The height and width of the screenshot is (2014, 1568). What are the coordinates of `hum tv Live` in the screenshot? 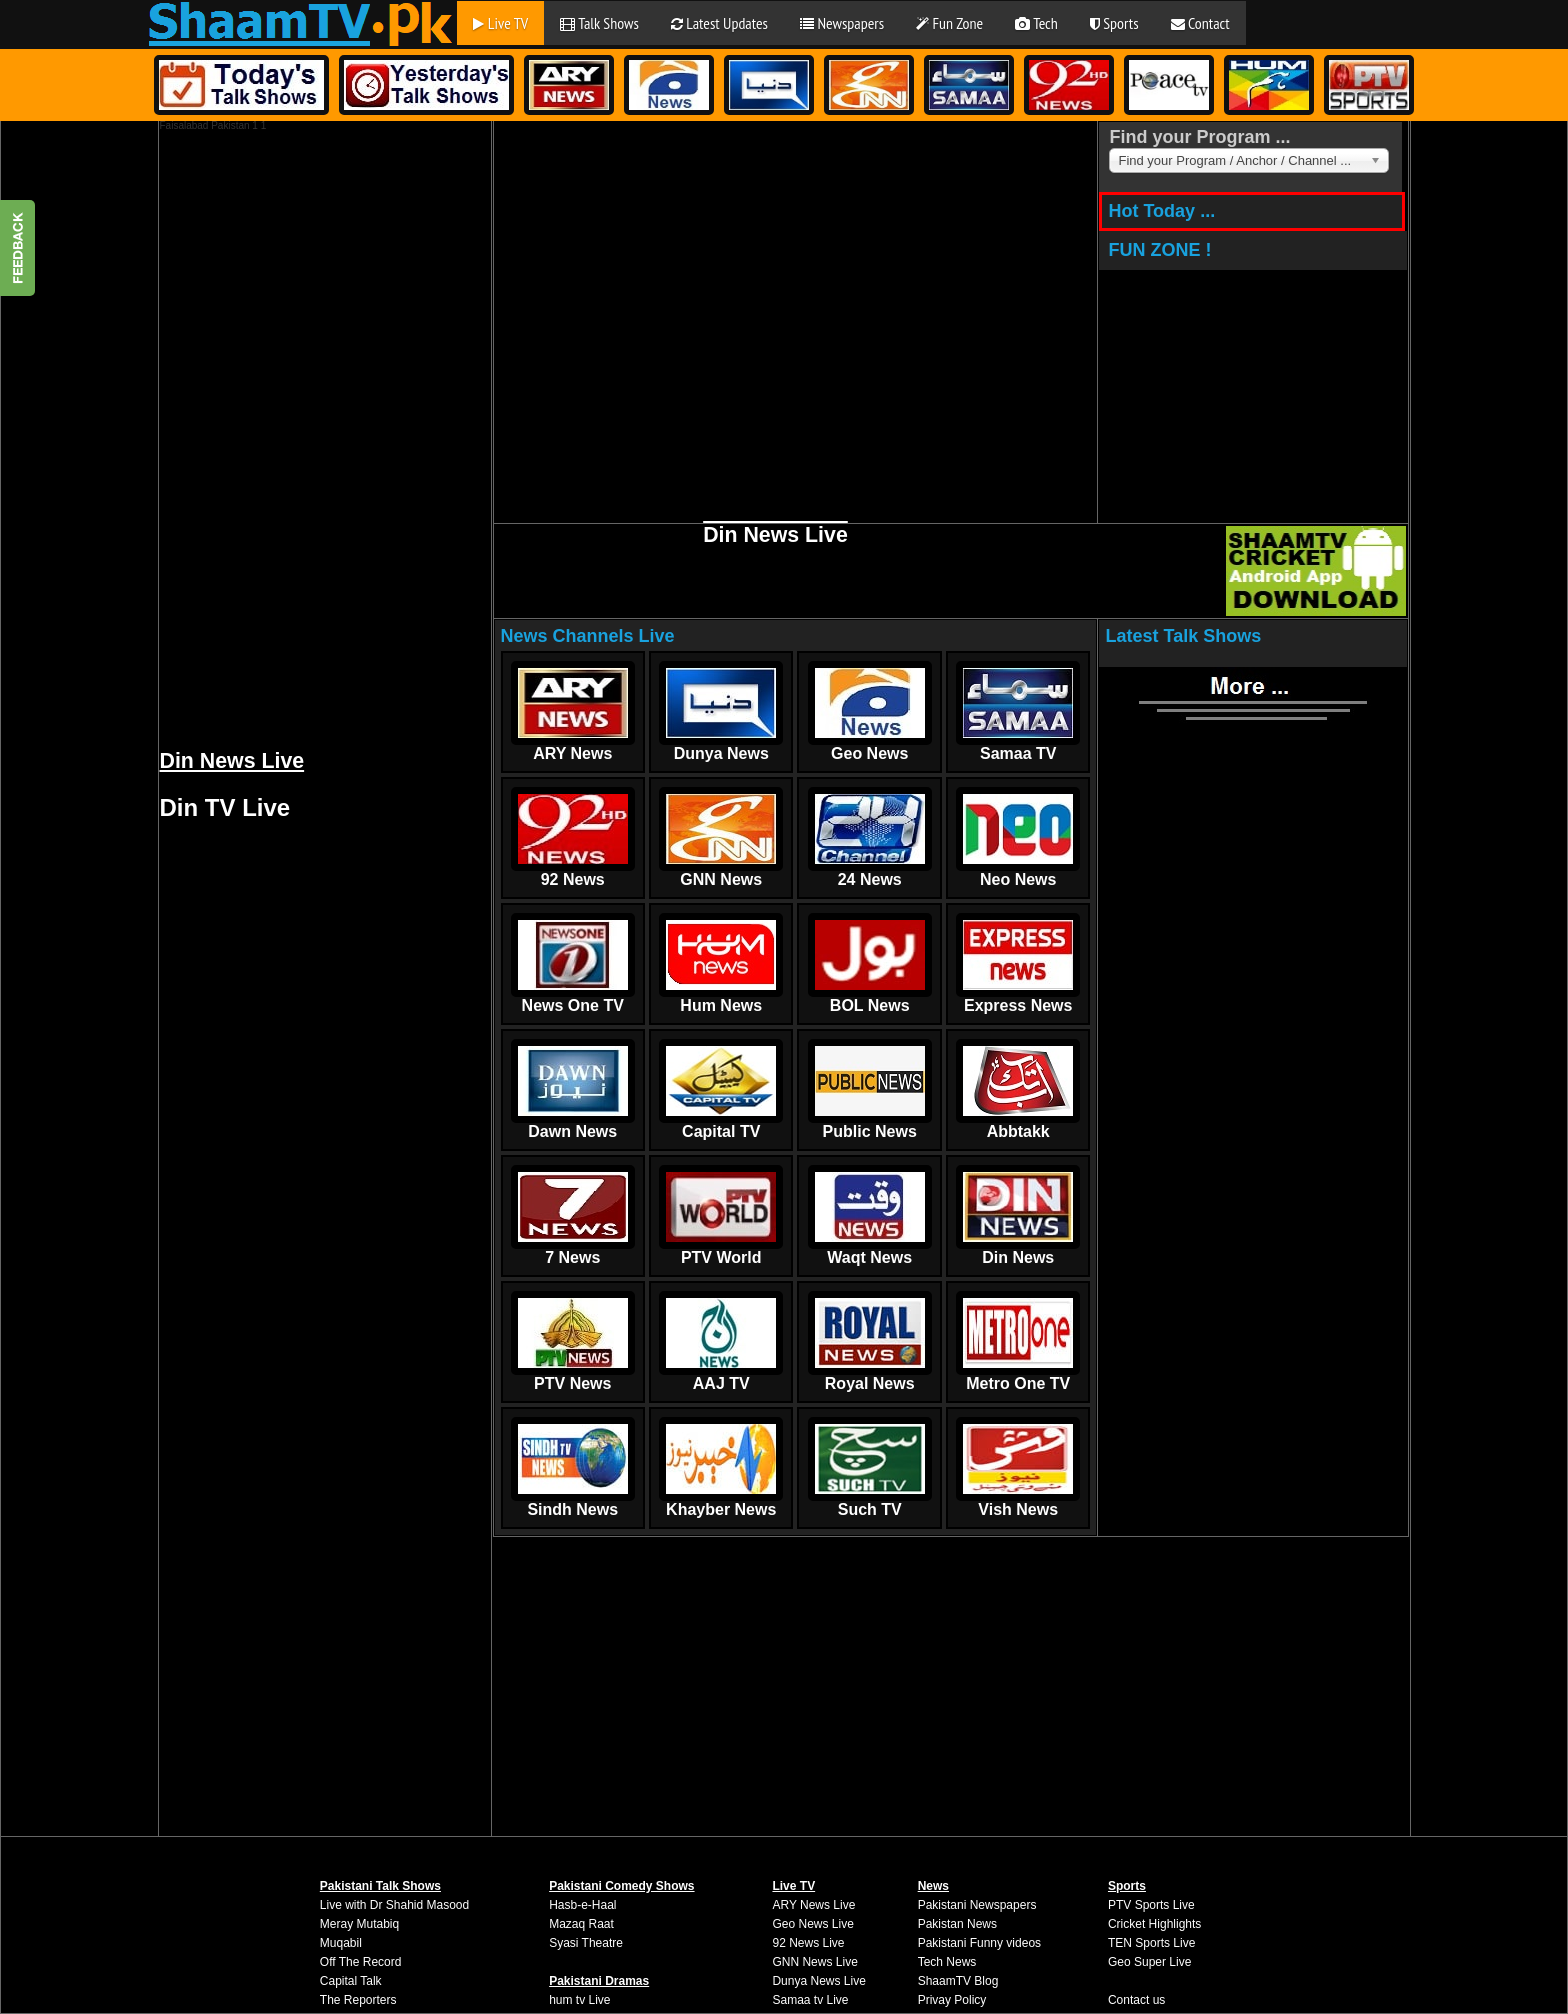 It's located at (579, 2000).